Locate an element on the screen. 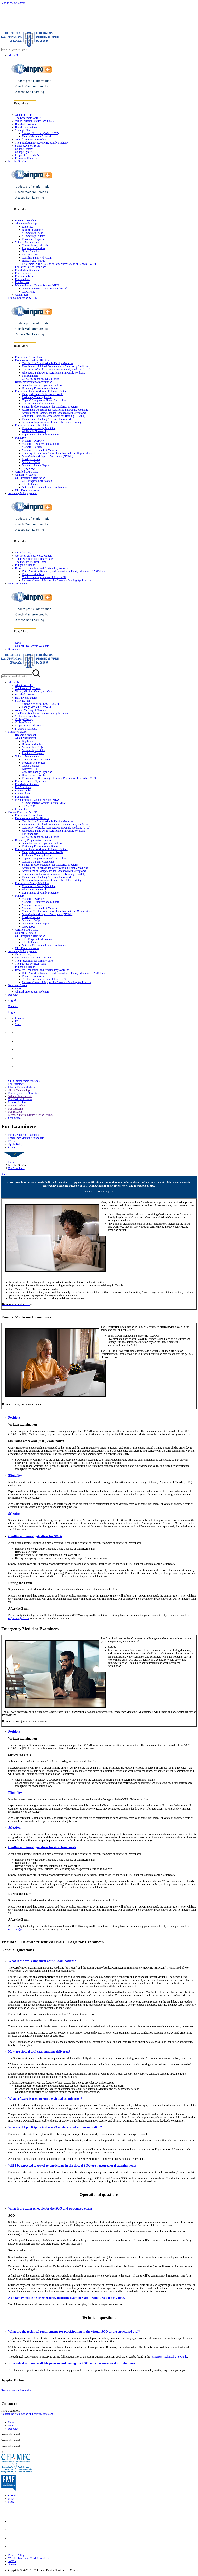 The image size is (198, 2576). Corporate Records Access is located at coordinates (29, 155).